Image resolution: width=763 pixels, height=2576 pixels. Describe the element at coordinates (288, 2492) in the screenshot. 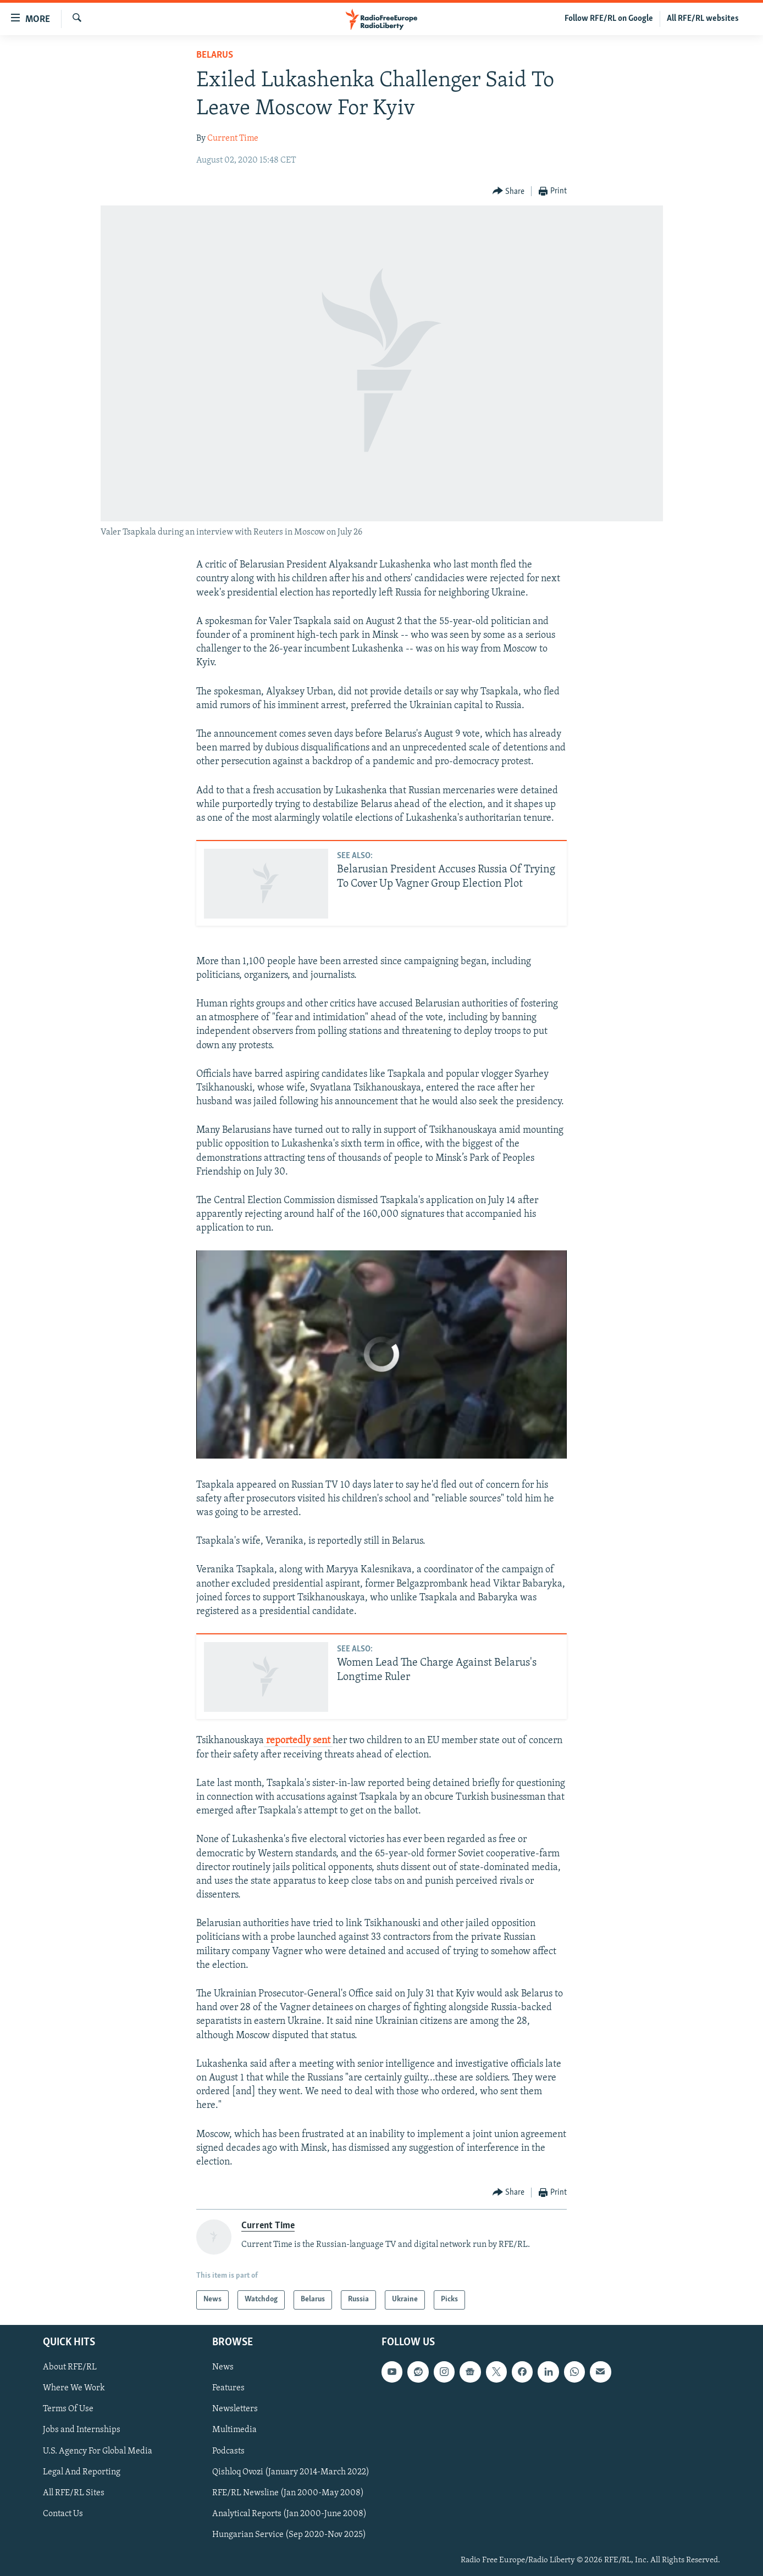

I see `RFE/RL Newsline (Jan 2000-May 2008)` at that location.